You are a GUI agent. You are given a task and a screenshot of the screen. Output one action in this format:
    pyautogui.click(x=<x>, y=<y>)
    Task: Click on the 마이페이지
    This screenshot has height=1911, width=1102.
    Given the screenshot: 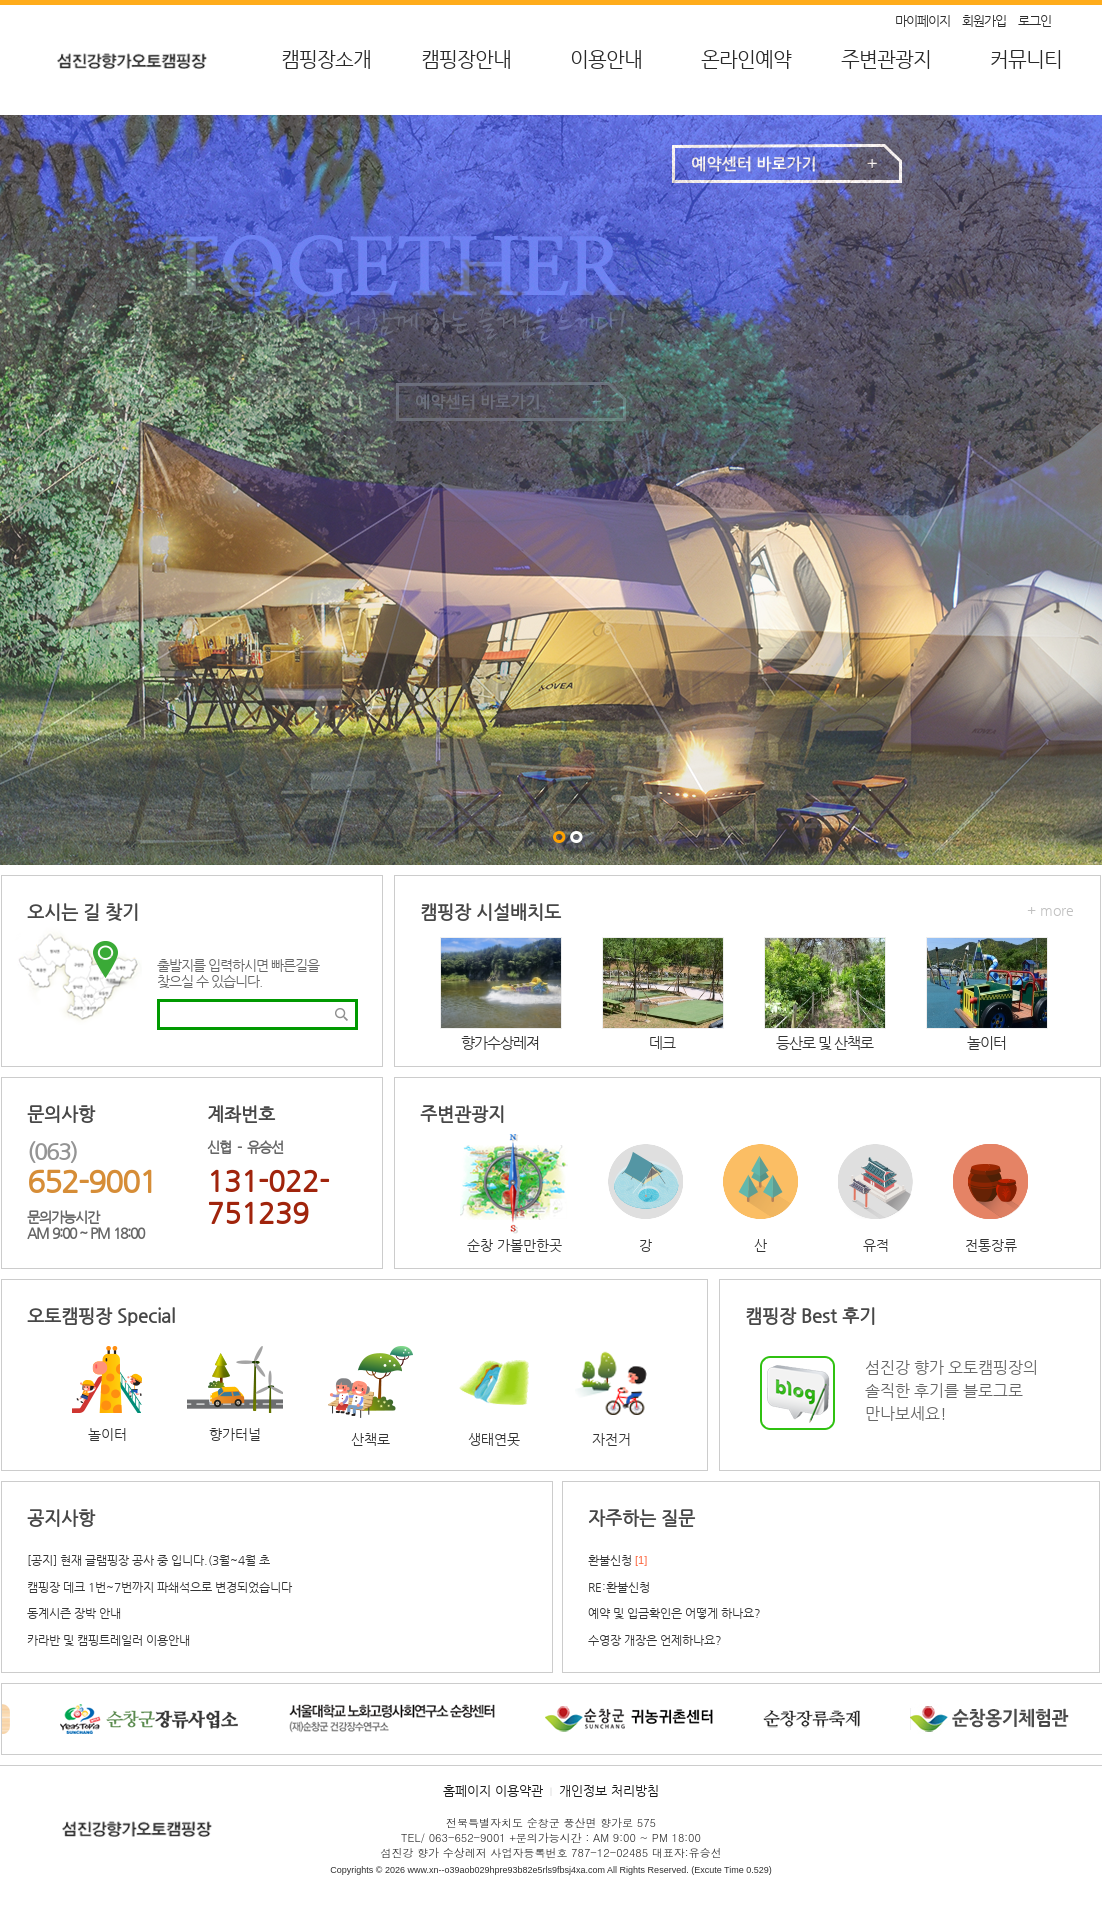 What is the action you would take?
    pyautogui.click(x=922, y=20)
    